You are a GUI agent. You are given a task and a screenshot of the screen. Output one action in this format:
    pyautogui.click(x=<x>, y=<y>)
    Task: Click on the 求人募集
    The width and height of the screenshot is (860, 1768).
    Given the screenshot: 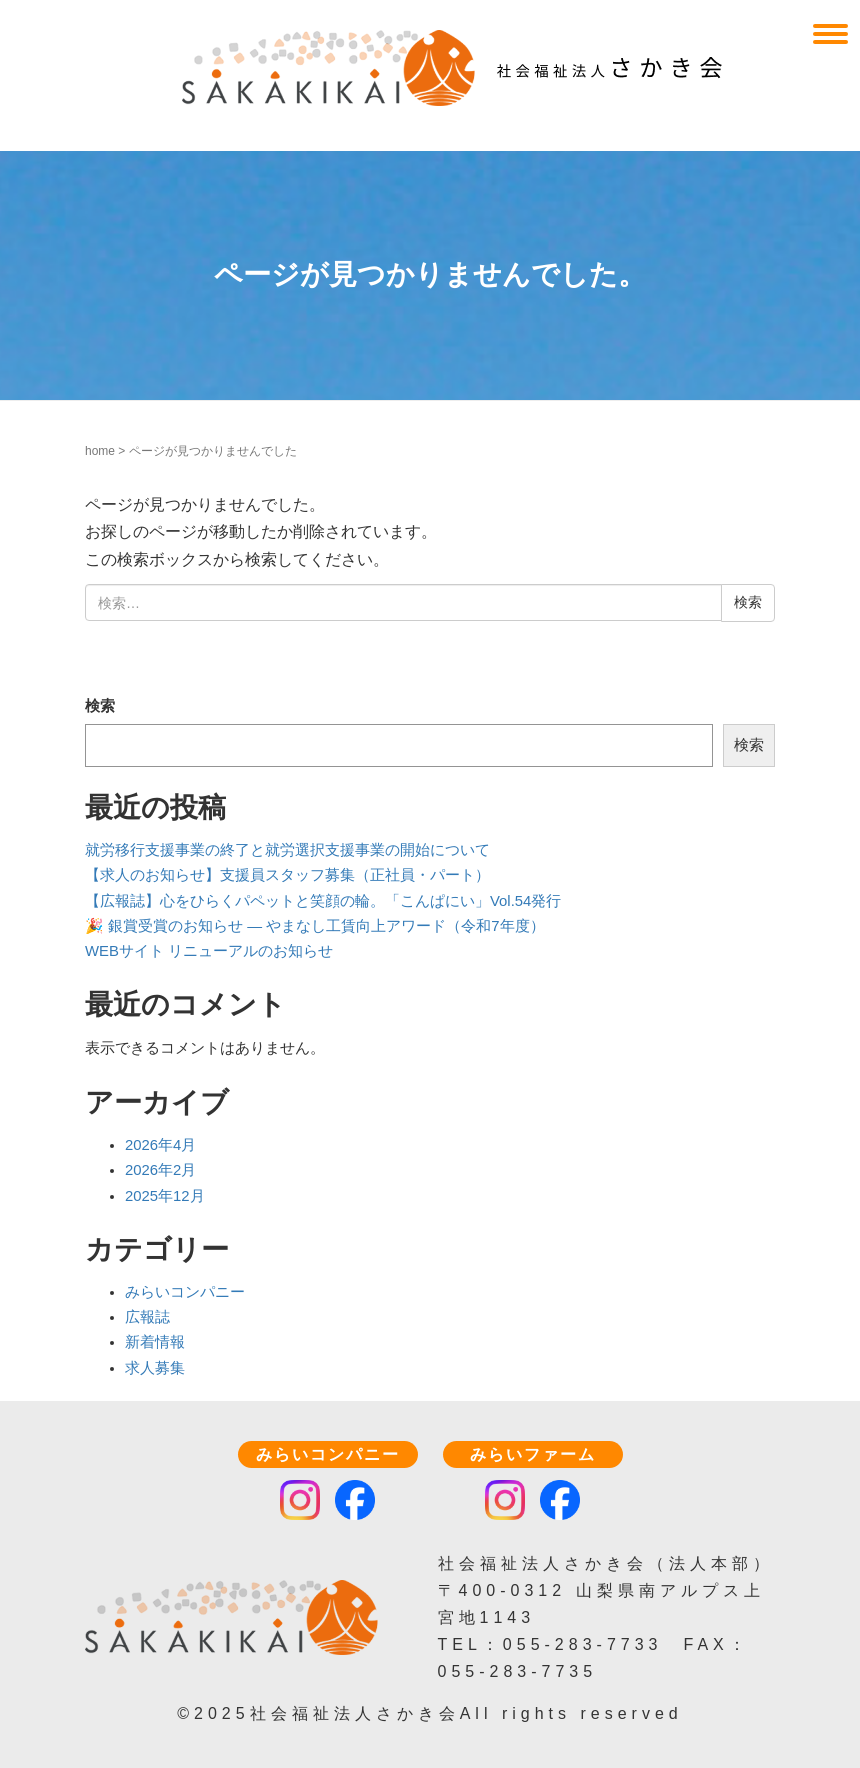 What is the action you would take?
    pyautogui.click(x=155, y=1368)
    